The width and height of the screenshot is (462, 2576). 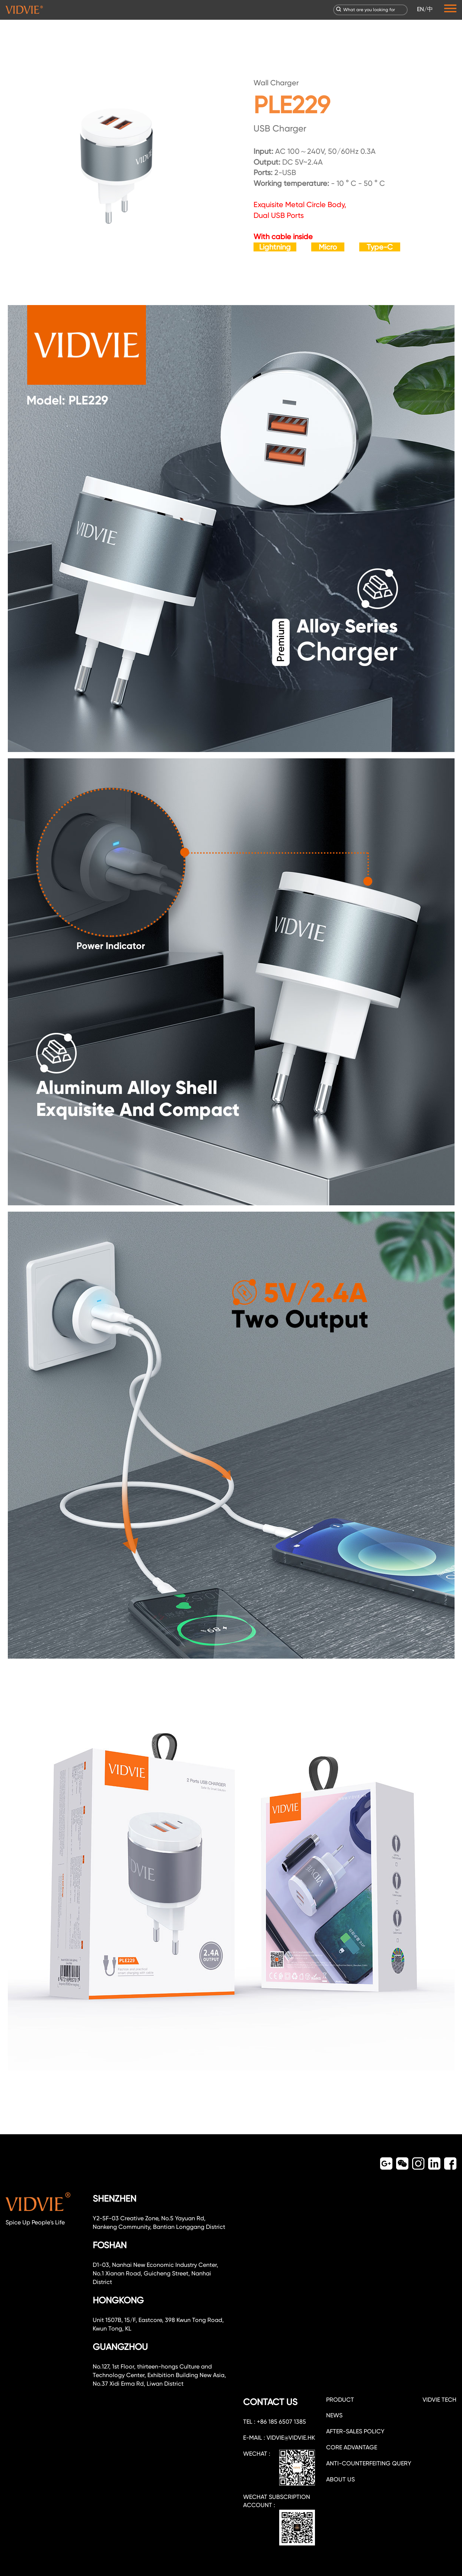 I want to click on PRODUCT, so click(x=340, y=2399).